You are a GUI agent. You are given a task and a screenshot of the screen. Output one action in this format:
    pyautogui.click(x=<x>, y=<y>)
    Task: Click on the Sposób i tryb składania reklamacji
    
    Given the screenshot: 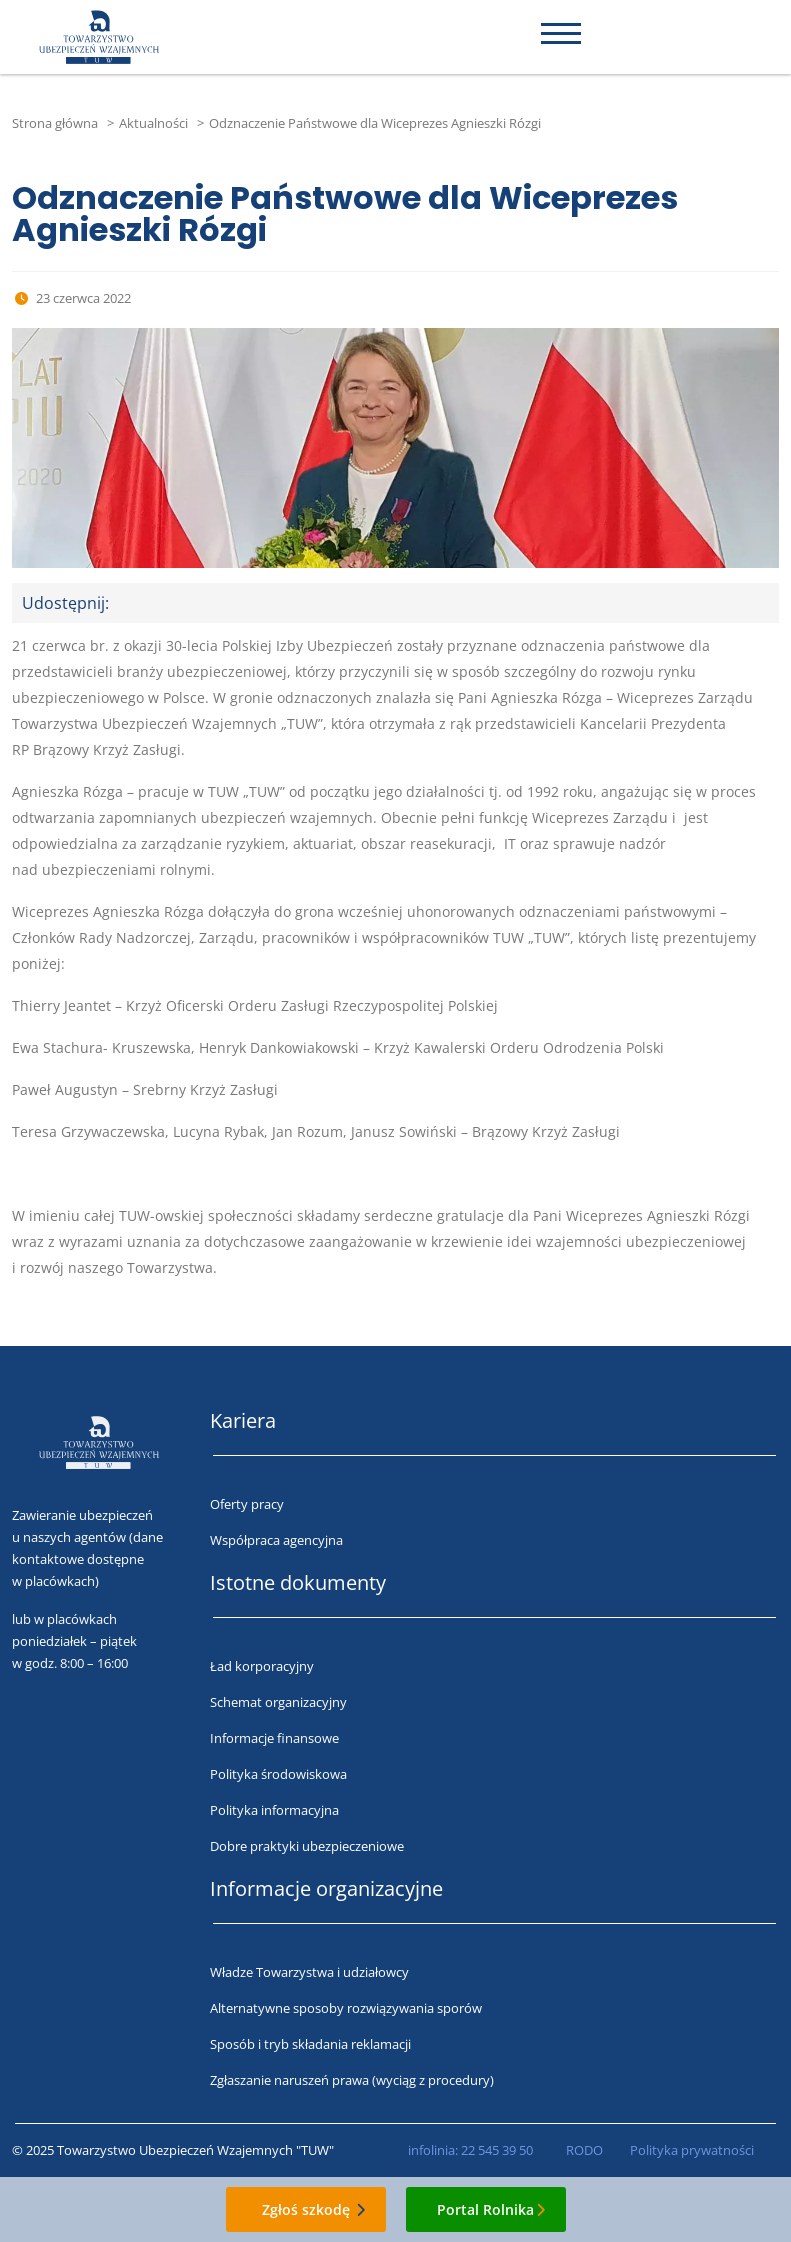 What is the action you would take?
    pyautogui.click(x=310, y=2044)
    